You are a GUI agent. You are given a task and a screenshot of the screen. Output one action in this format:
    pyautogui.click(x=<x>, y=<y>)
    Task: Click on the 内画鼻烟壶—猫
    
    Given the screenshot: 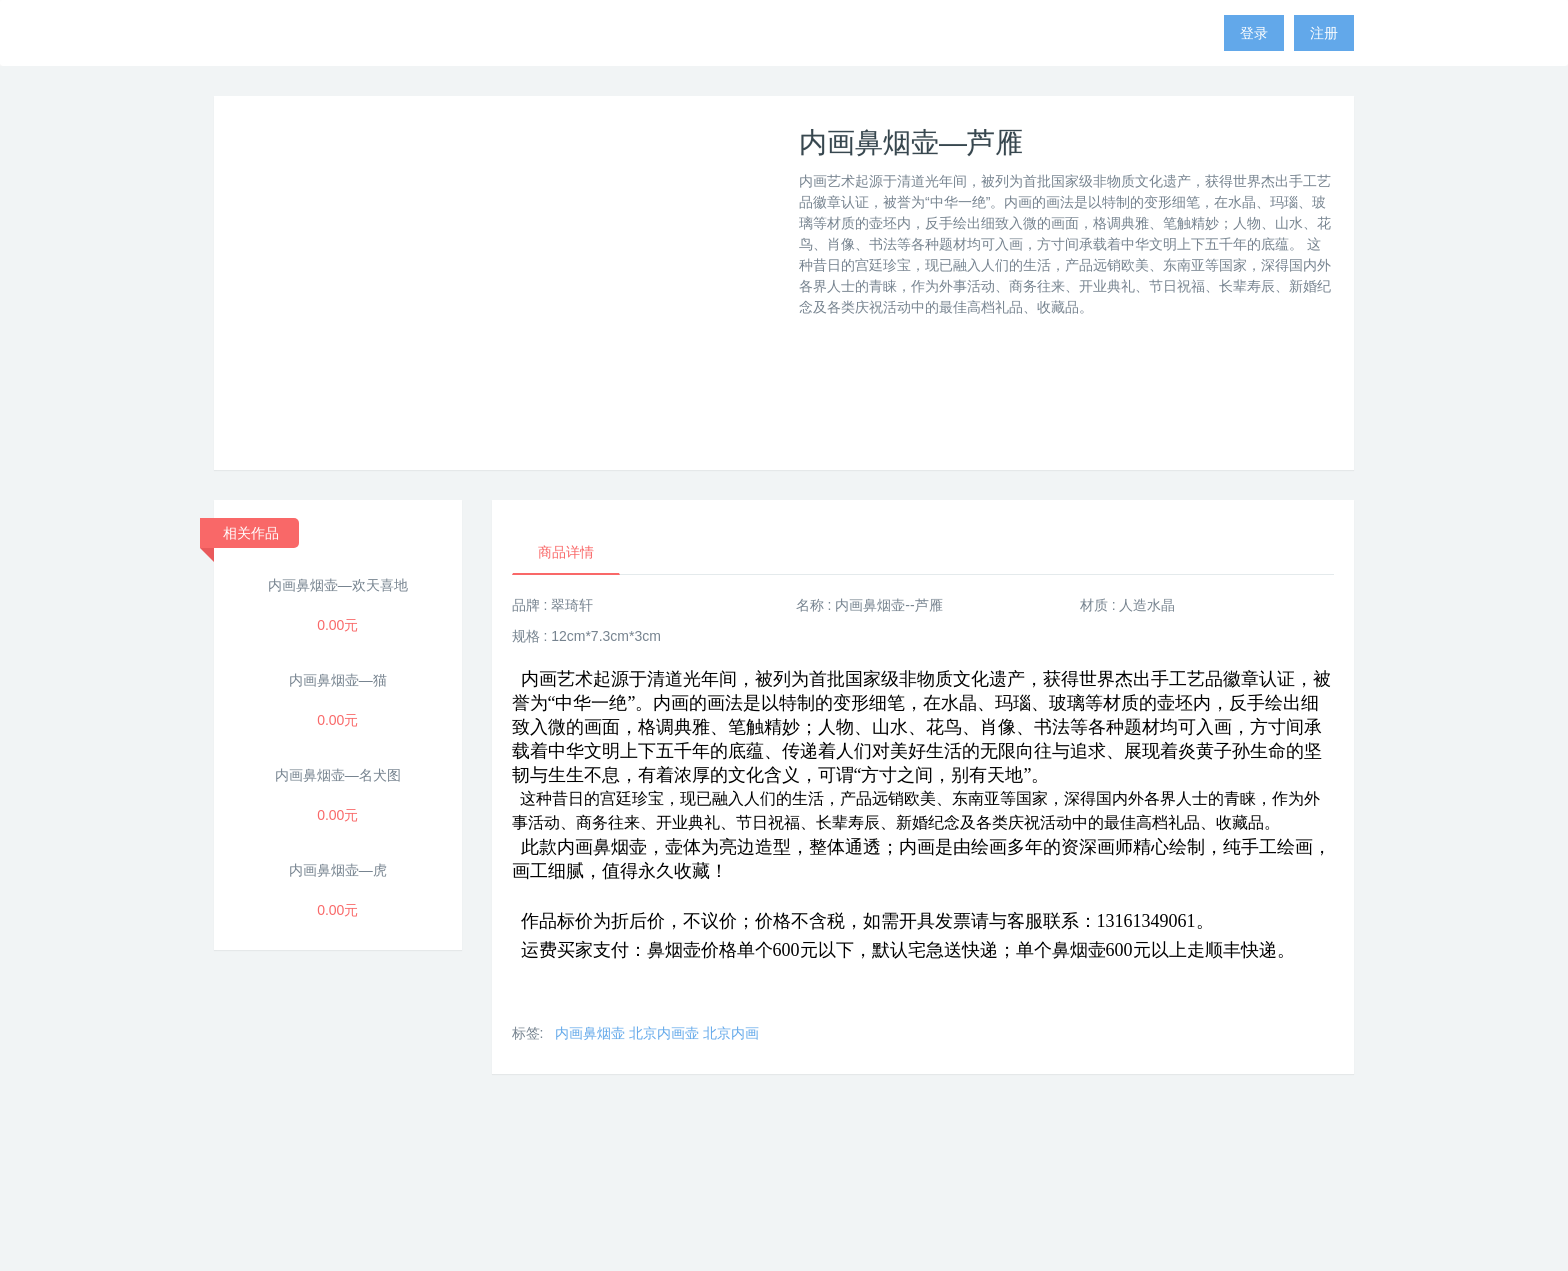 What is the action you would take?
    pyautogui.click(x=338, y=680)
    